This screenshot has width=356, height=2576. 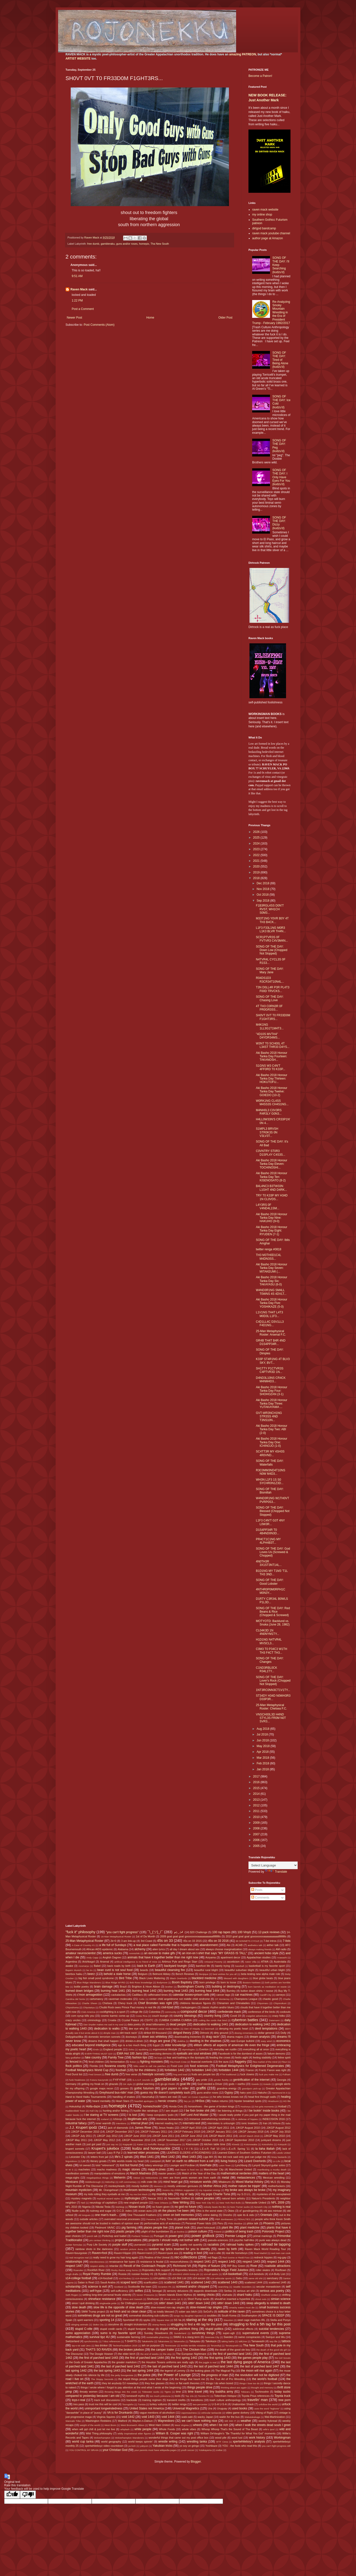 I want to click on 3 am link-up, so click(x=128, y=1940).